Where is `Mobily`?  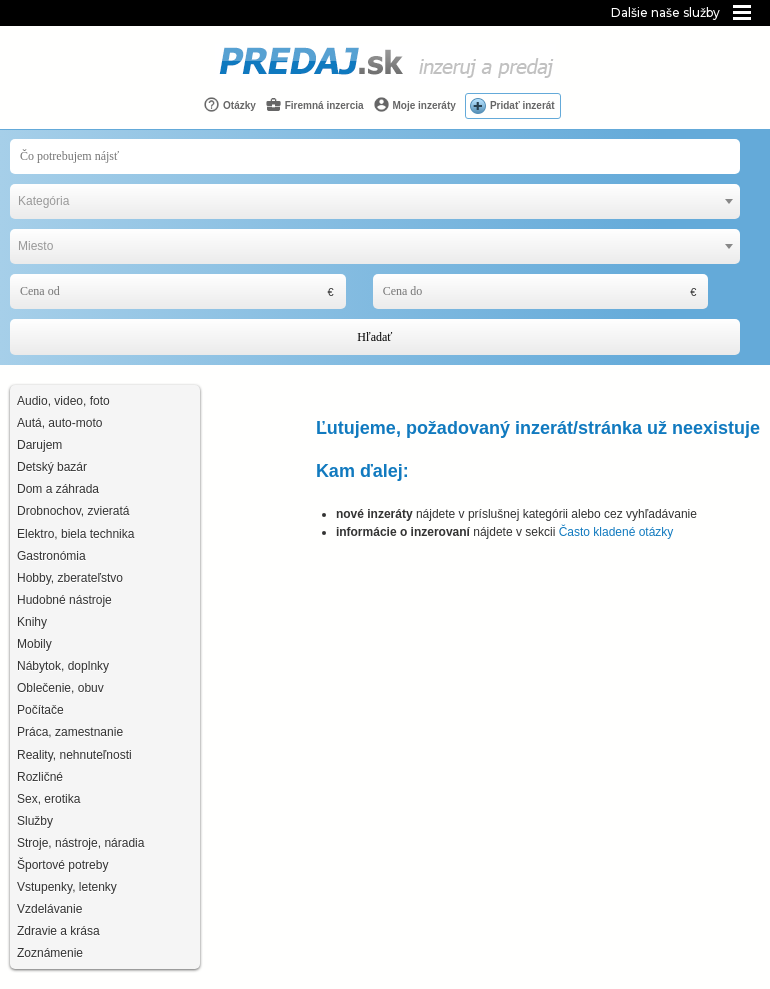
Mobily is located at coordinates (34, 644).